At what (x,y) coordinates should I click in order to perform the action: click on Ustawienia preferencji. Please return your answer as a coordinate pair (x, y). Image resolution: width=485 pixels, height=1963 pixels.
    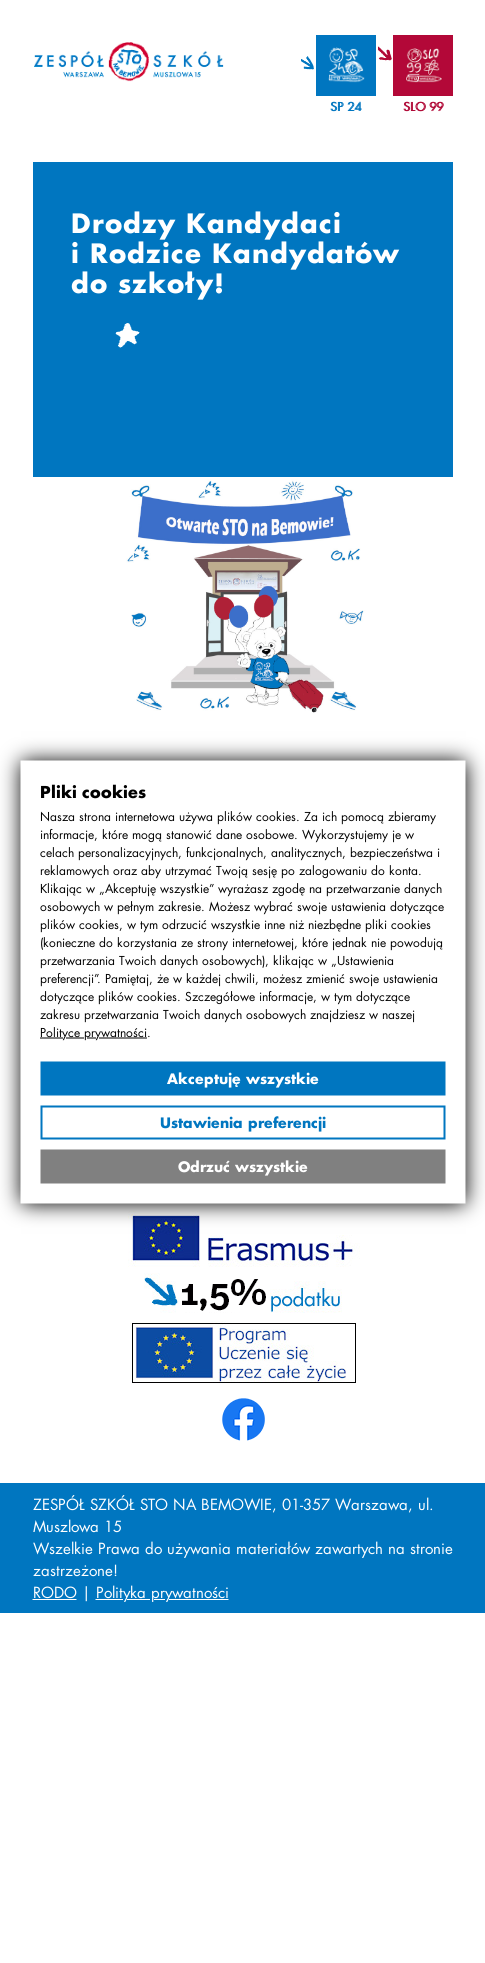
    Looking at the image, I should click on (243, 1121).